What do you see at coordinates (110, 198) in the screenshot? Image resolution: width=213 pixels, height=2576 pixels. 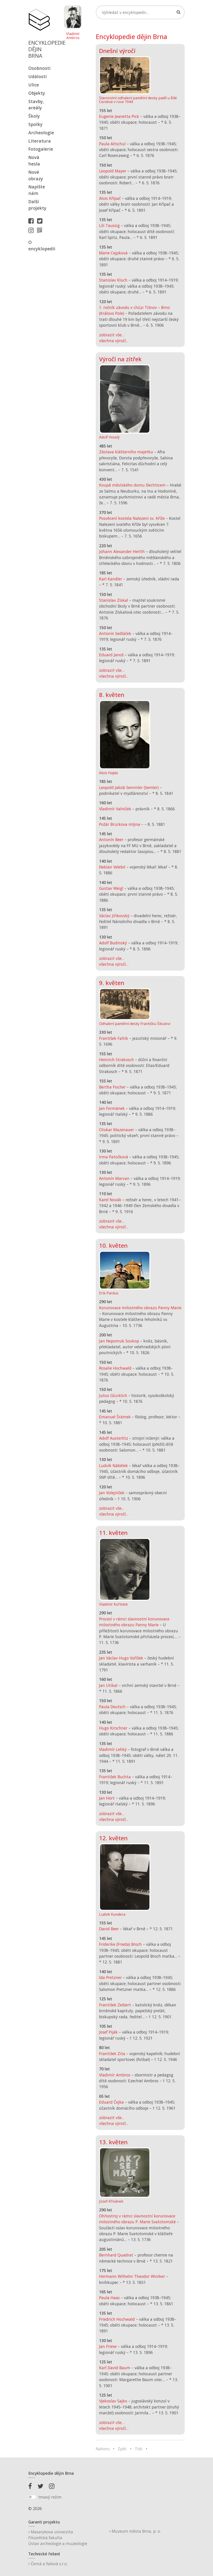 I see `Alois Křípač` at bounding box center [110, 198].